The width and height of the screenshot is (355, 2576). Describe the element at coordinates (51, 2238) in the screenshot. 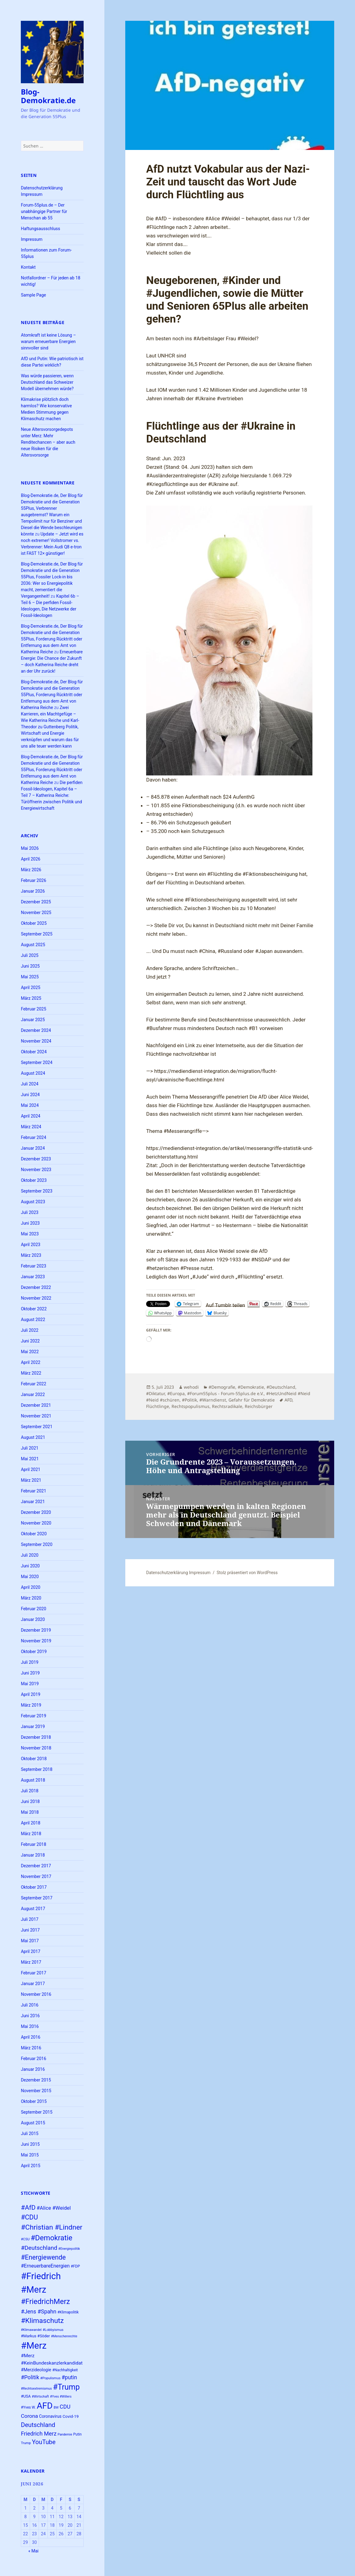

I see `#Demokratie [#Demokratie (60 Einträge)]` at that location.